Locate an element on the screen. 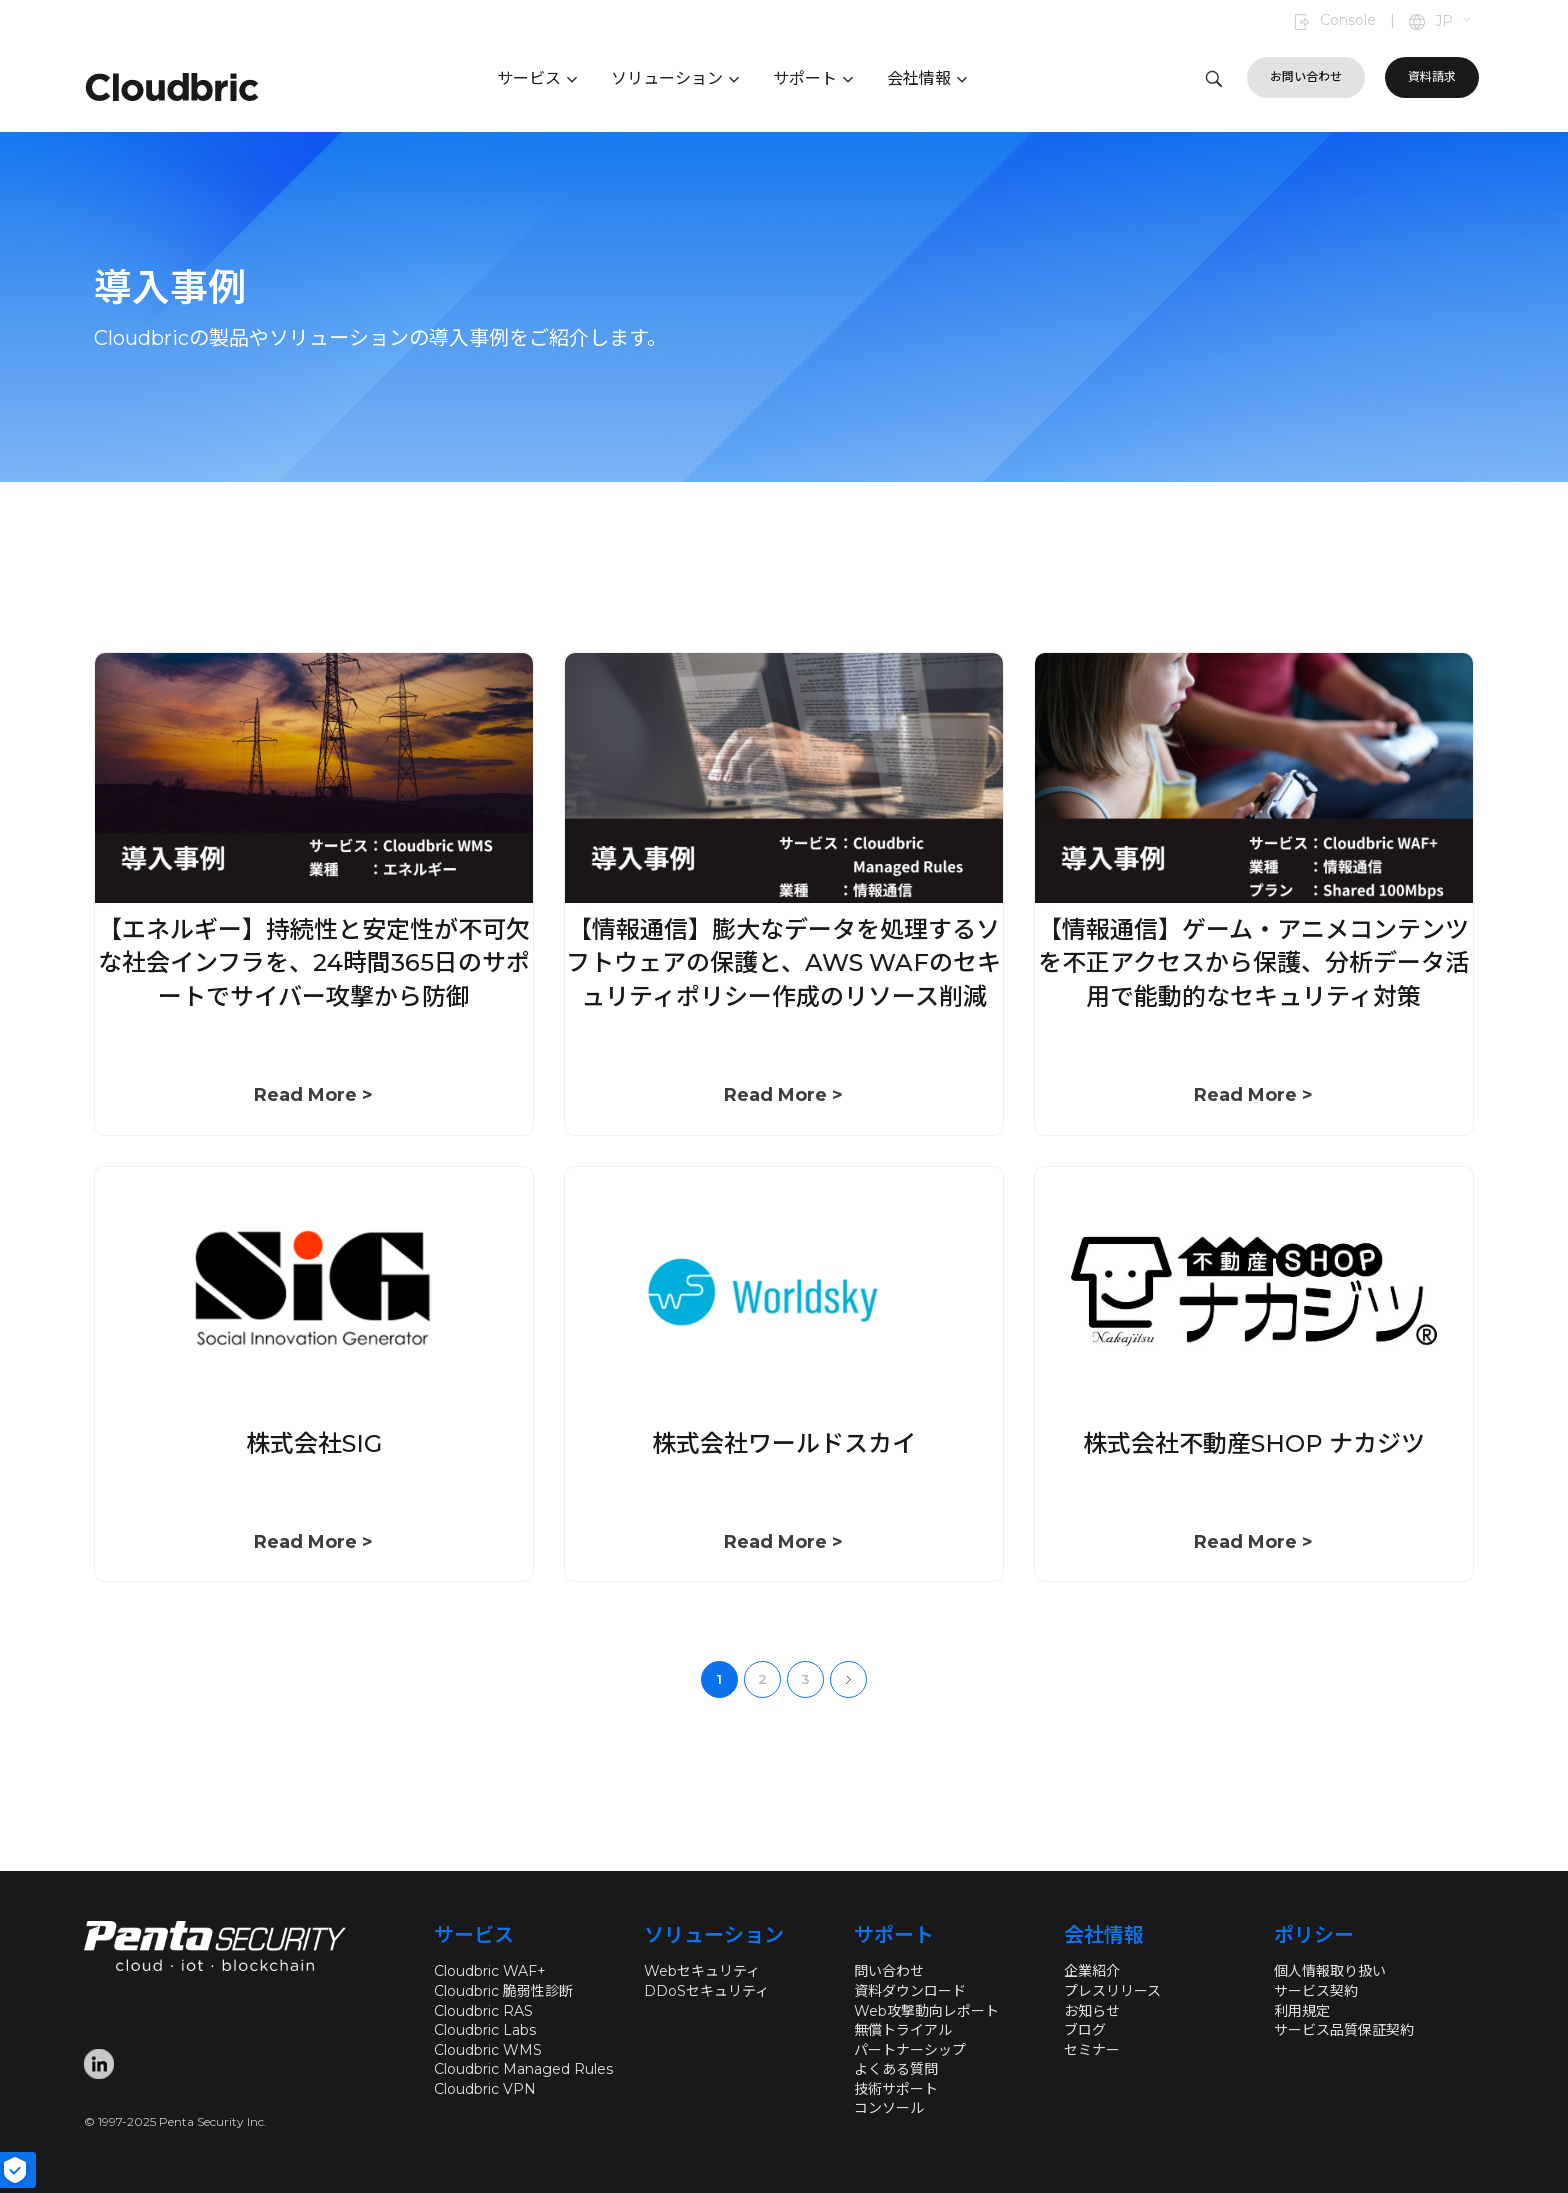 This screenshot has height=2193, width=1568. 企業紹介 is located at coordinates (1092, 1971).